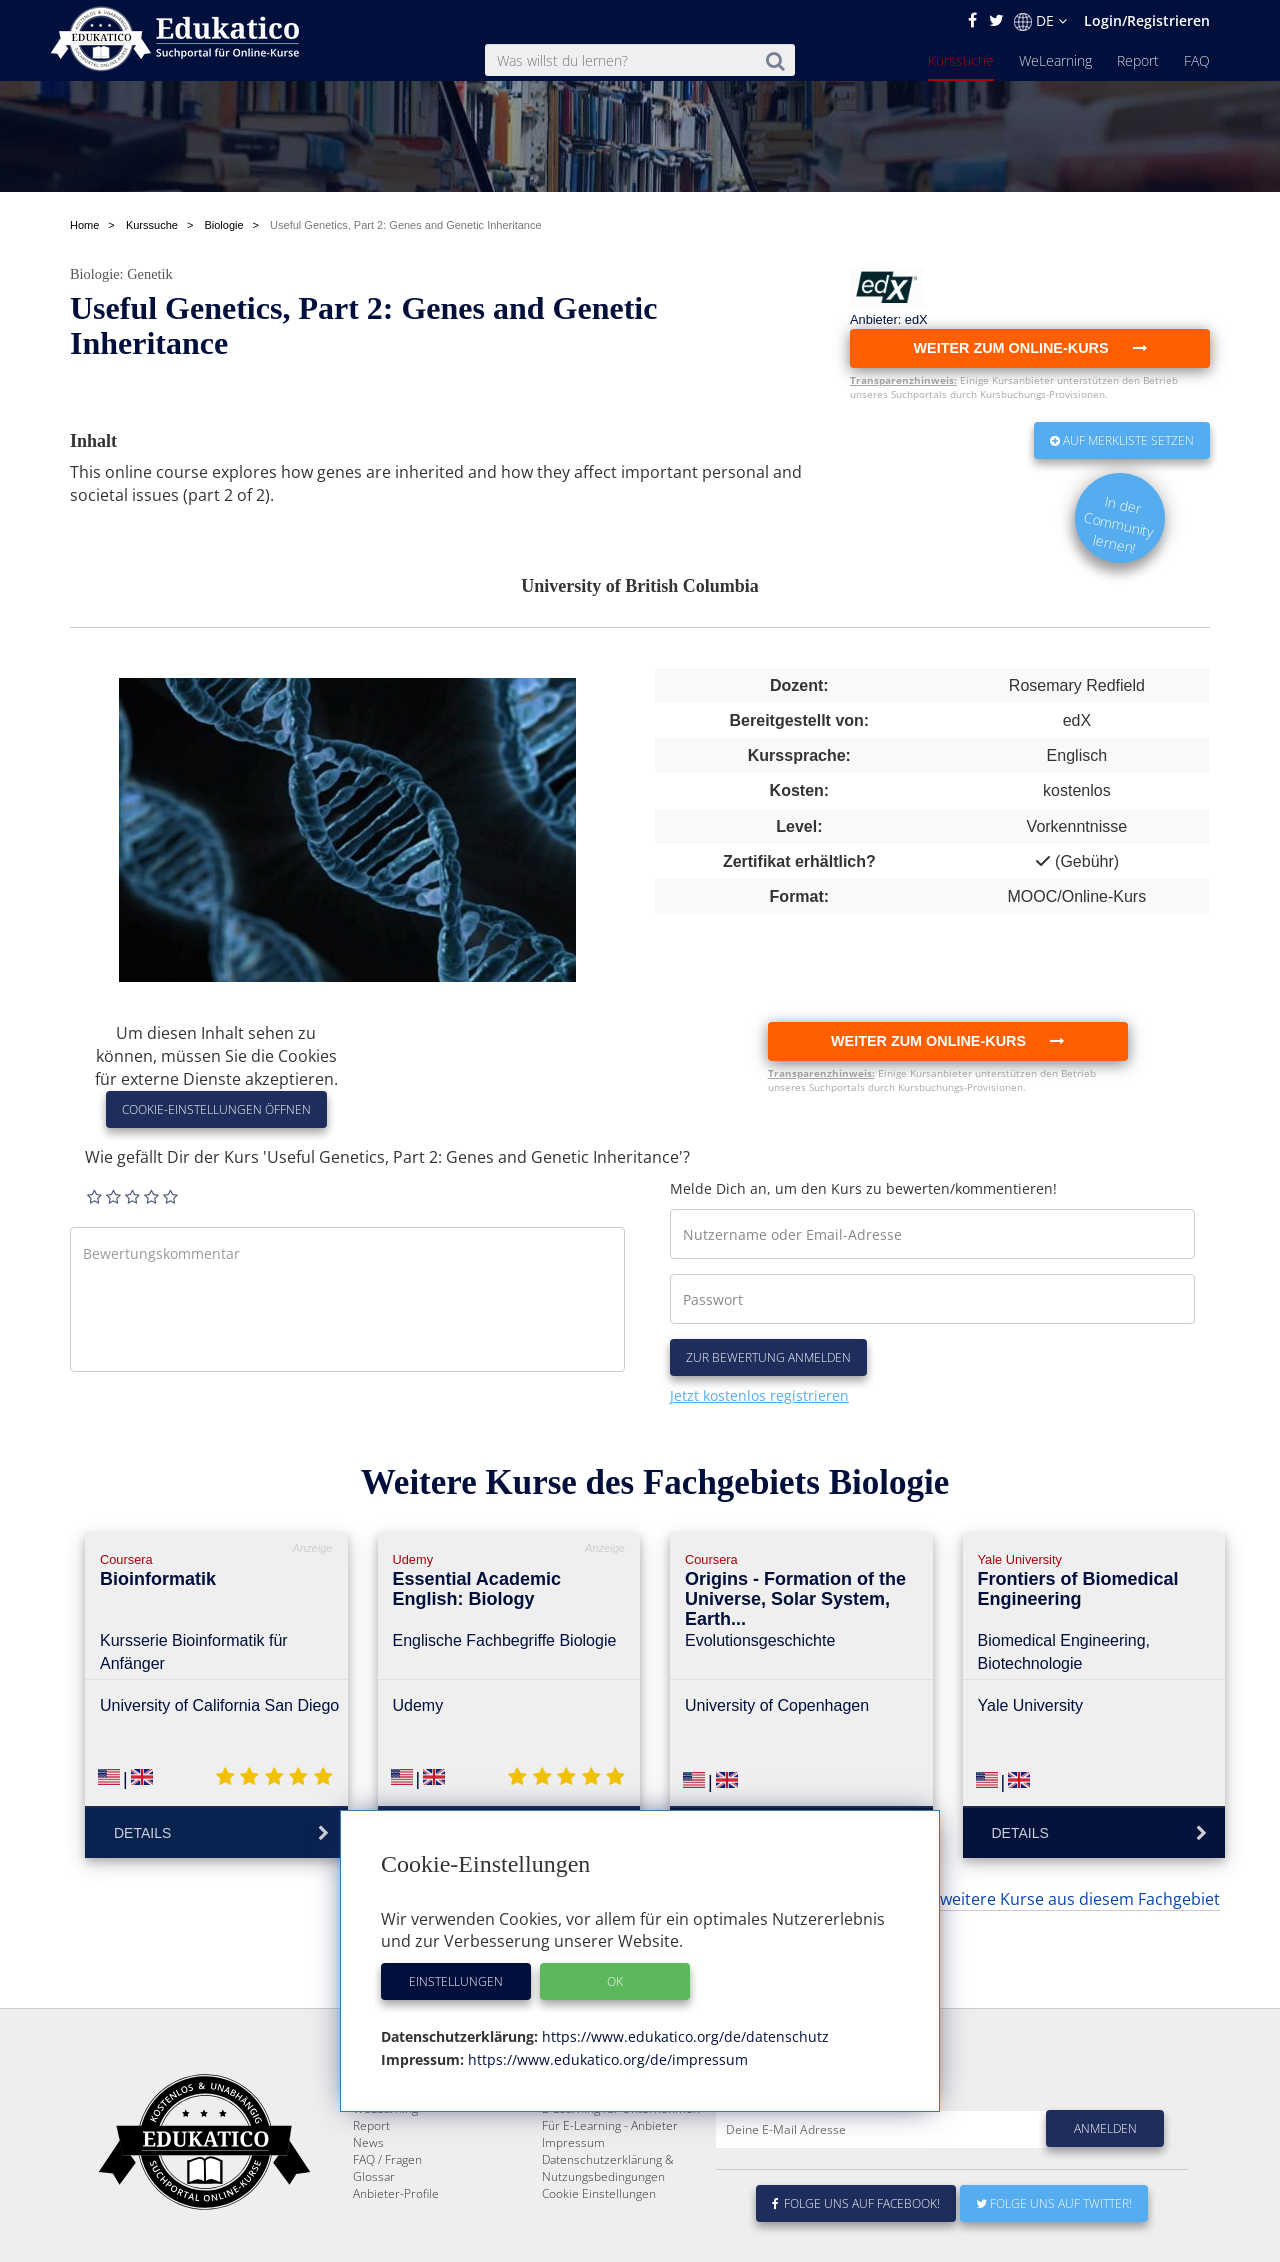 The image size is (1280, 2262). Describe the element at coordinates (606, 2059) in the screenshot. I see `https://www.edukatico.org/de/impressum` at that location.